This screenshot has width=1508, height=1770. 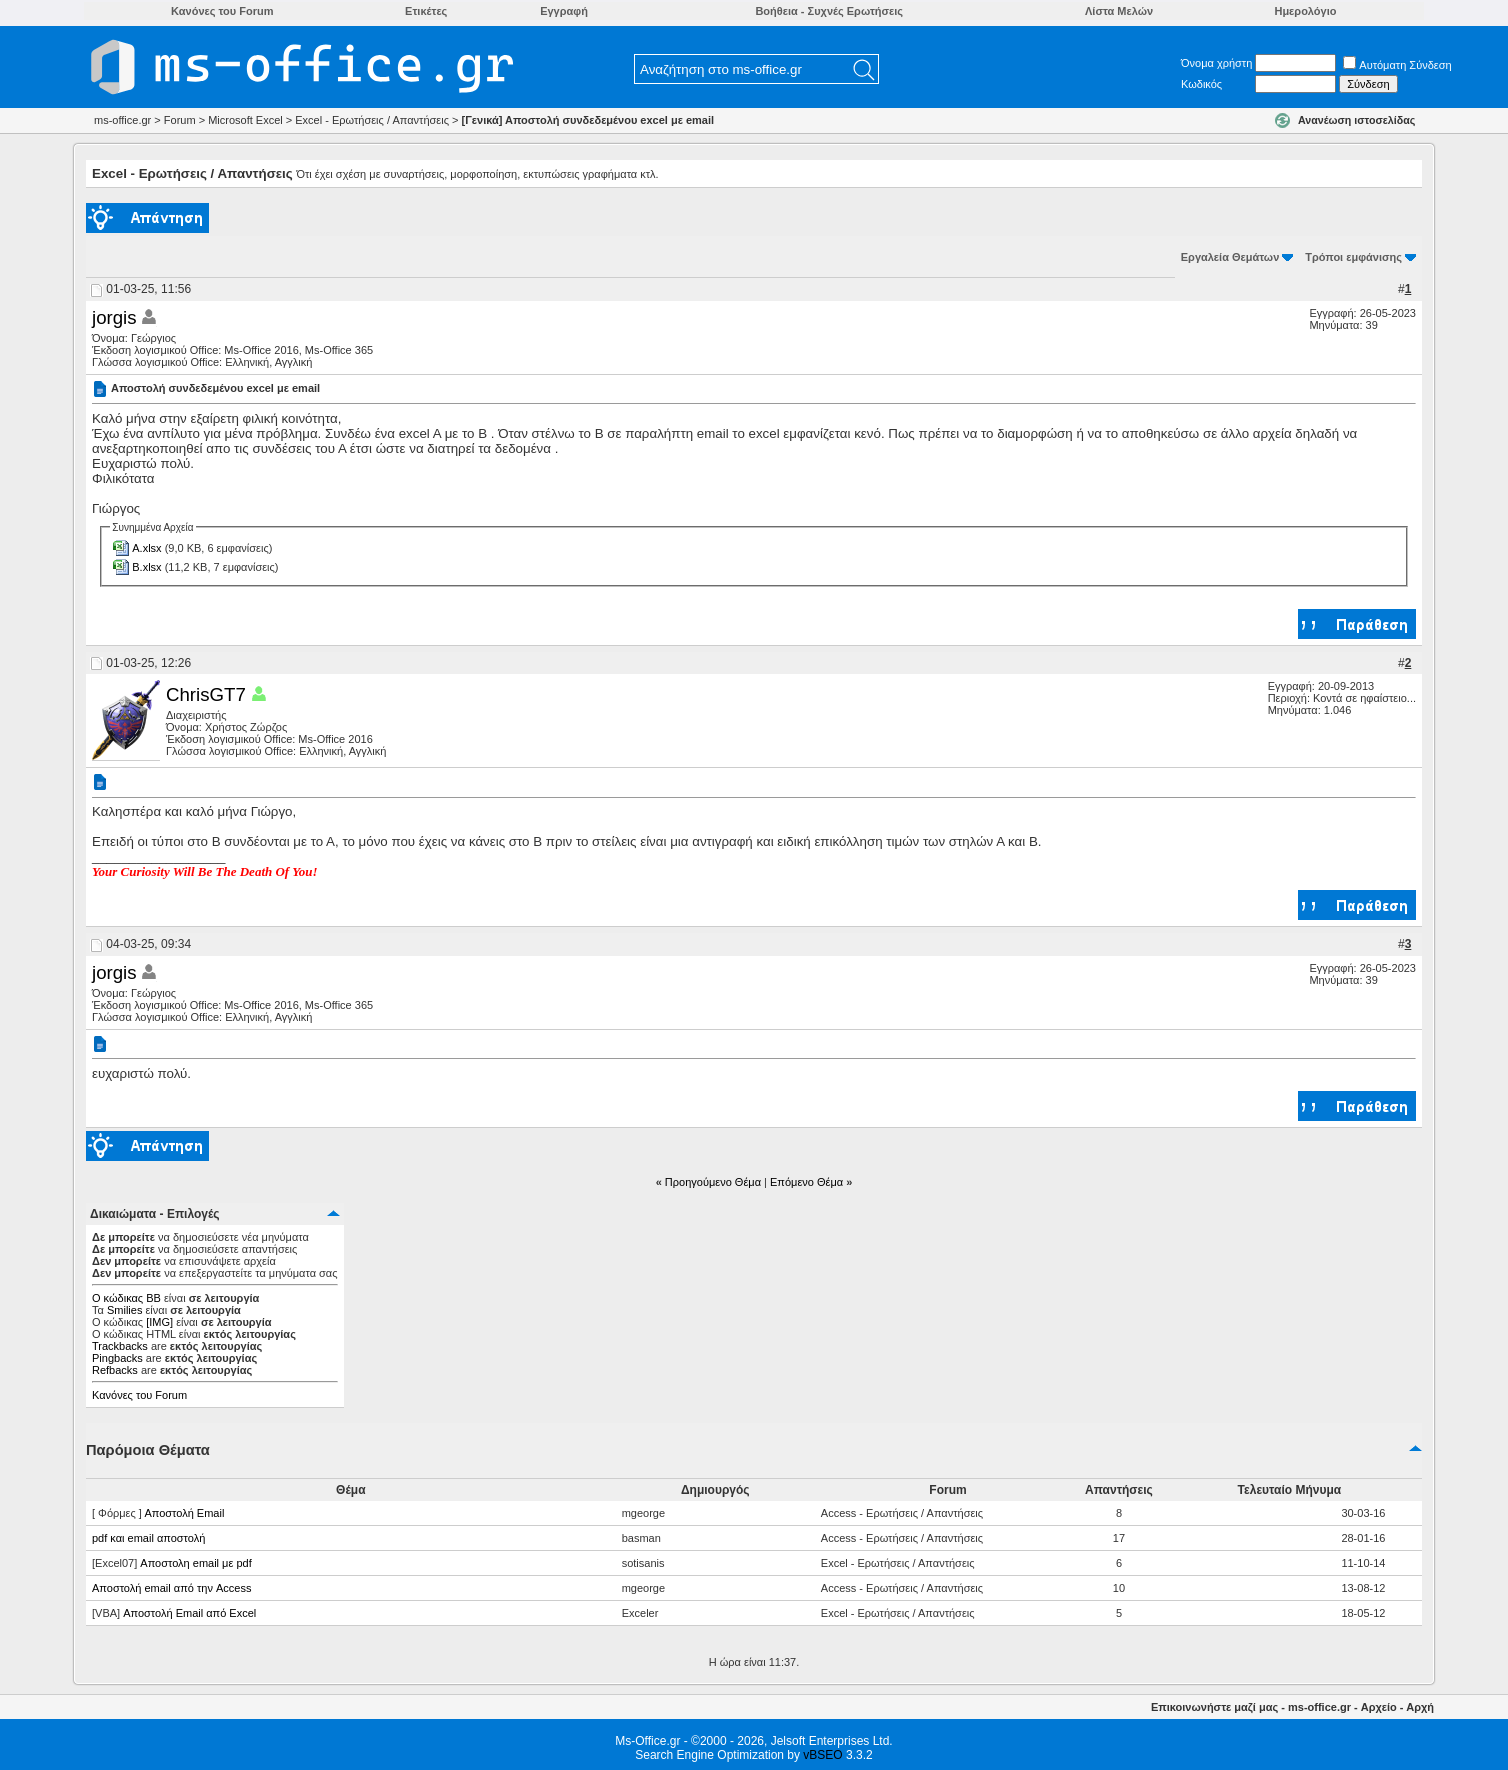 I want to click on Α.xlsx, so click(x=146, y=548).